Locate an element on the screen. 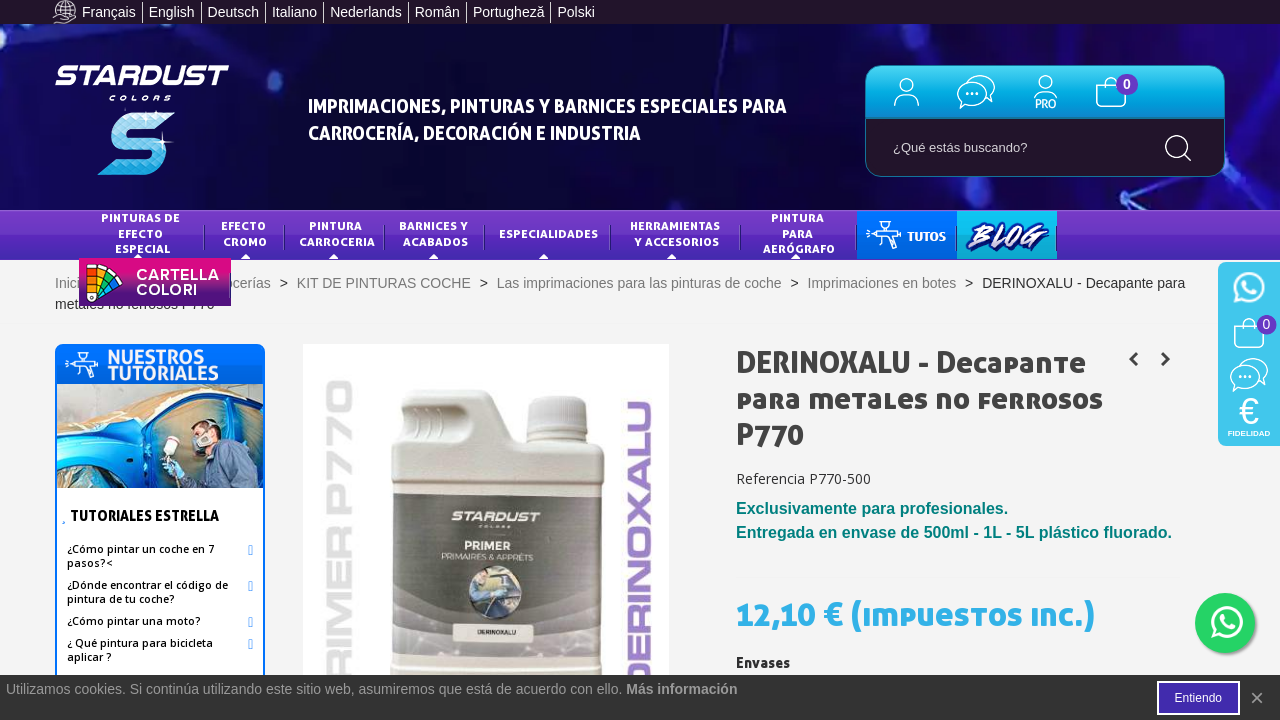 The height and width of the screenshot is (720, 1280). Portugheză is located at coordinates (509, 12).